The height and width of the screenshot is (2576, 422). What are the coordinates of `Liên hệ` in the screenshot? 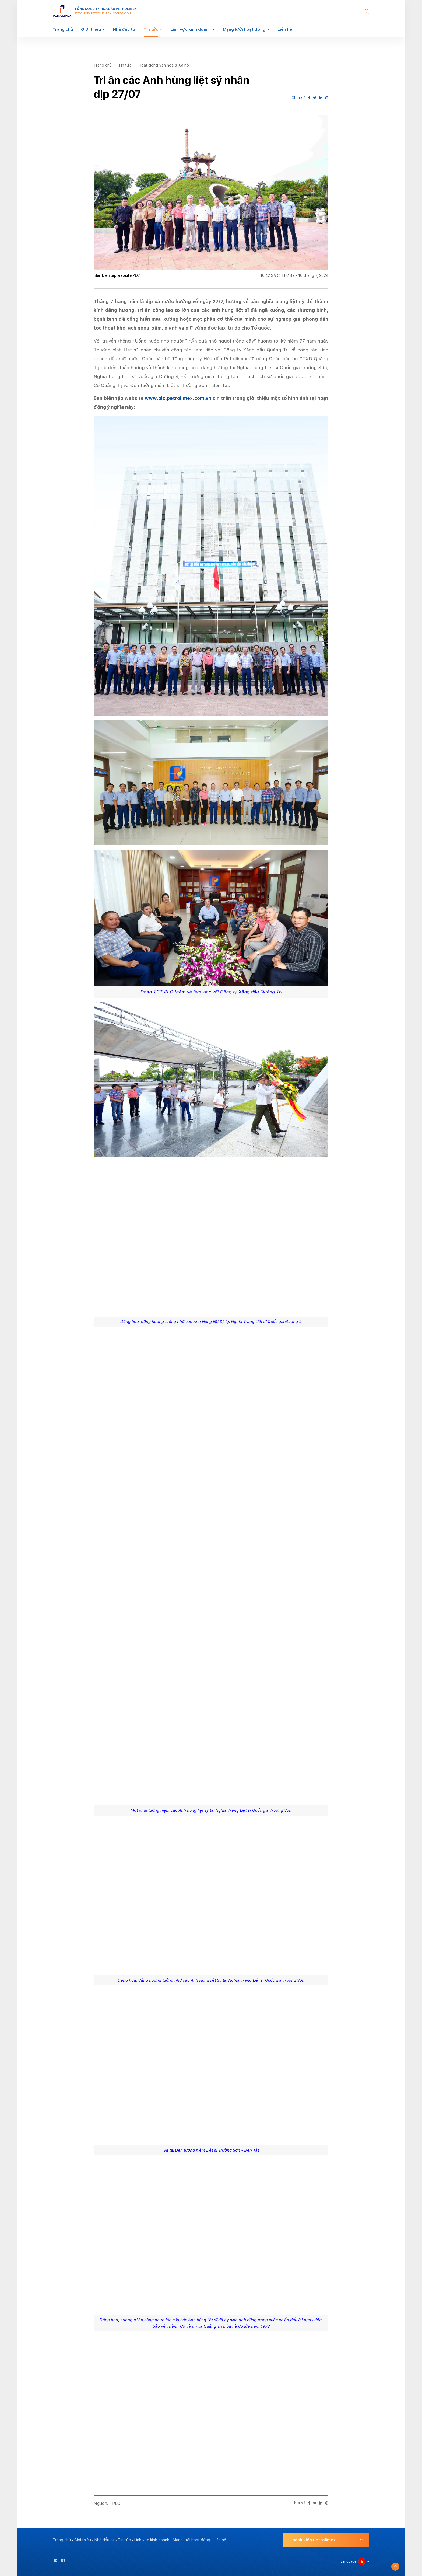 It's located at (284, 29).